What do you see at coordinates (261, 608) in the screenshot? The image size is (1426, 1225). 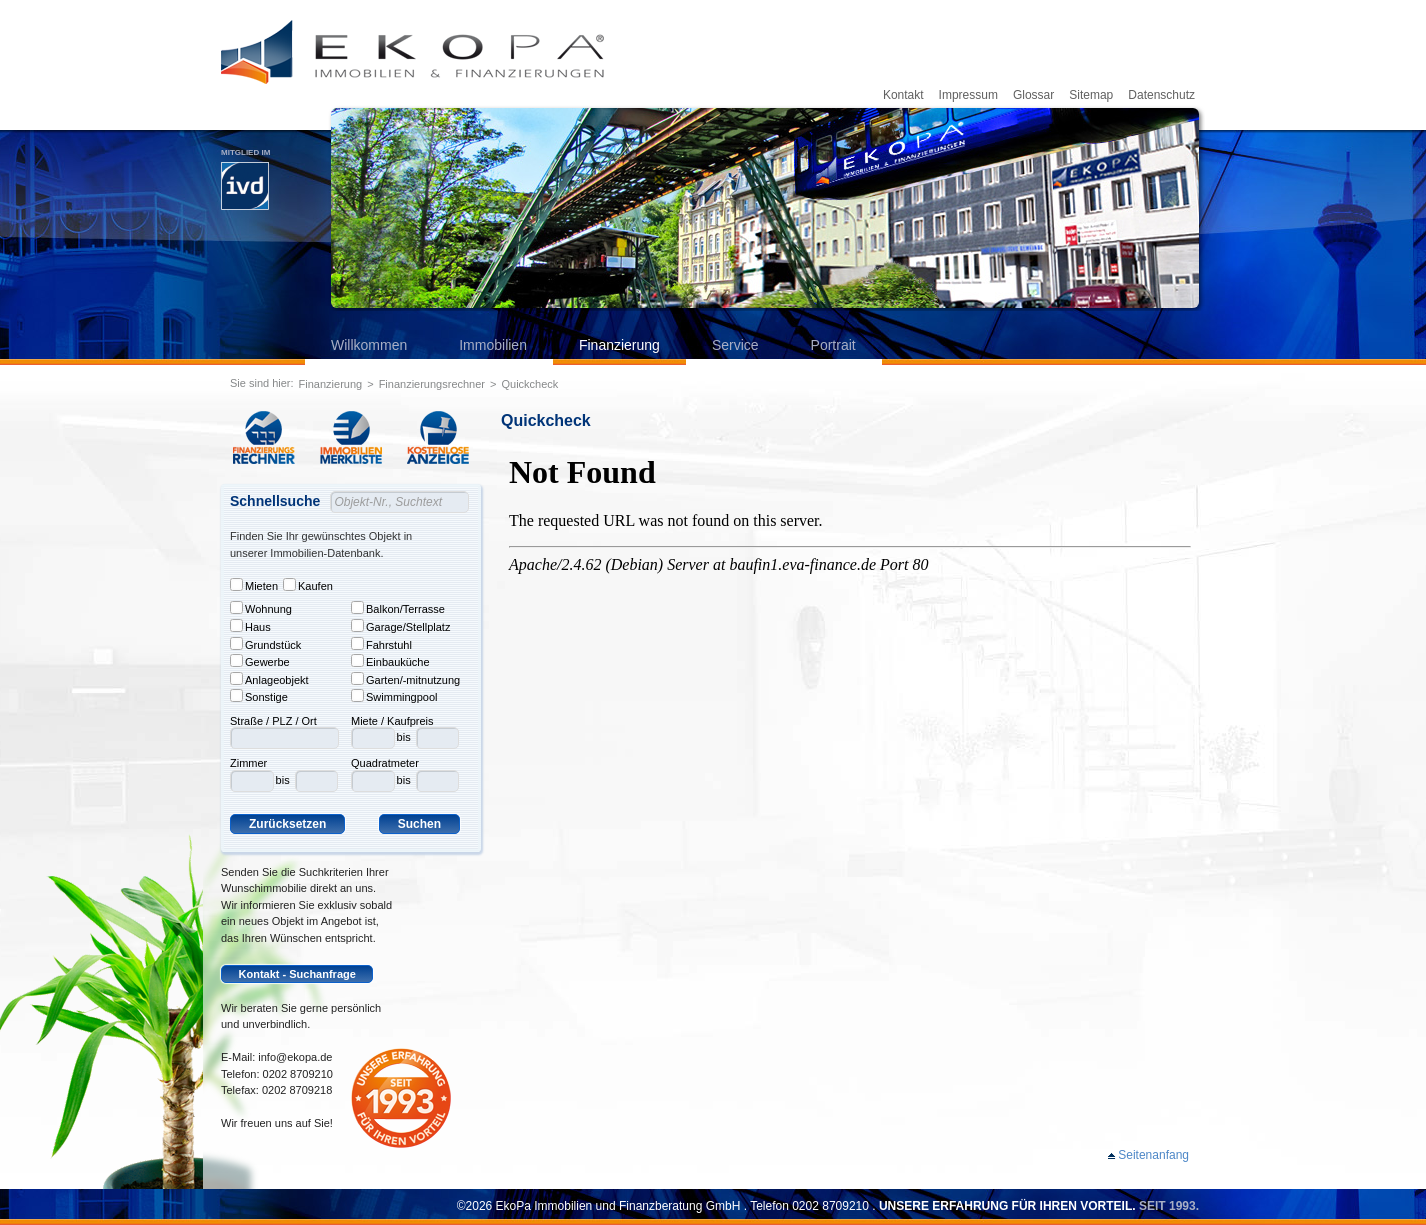 I see `Wohnung` at bounding box center [261, 608].